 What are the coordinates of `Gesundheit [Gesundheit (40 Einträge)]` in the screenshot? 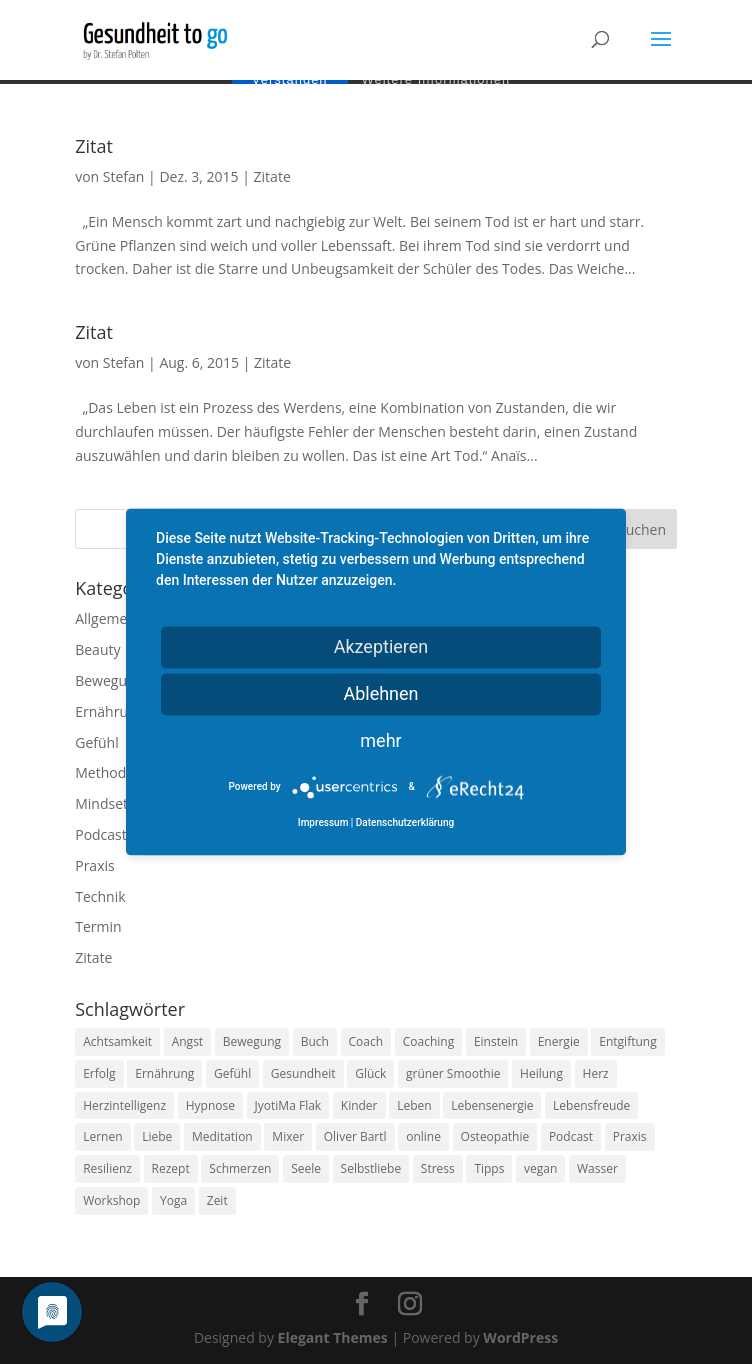 It's located at (303, 1073).